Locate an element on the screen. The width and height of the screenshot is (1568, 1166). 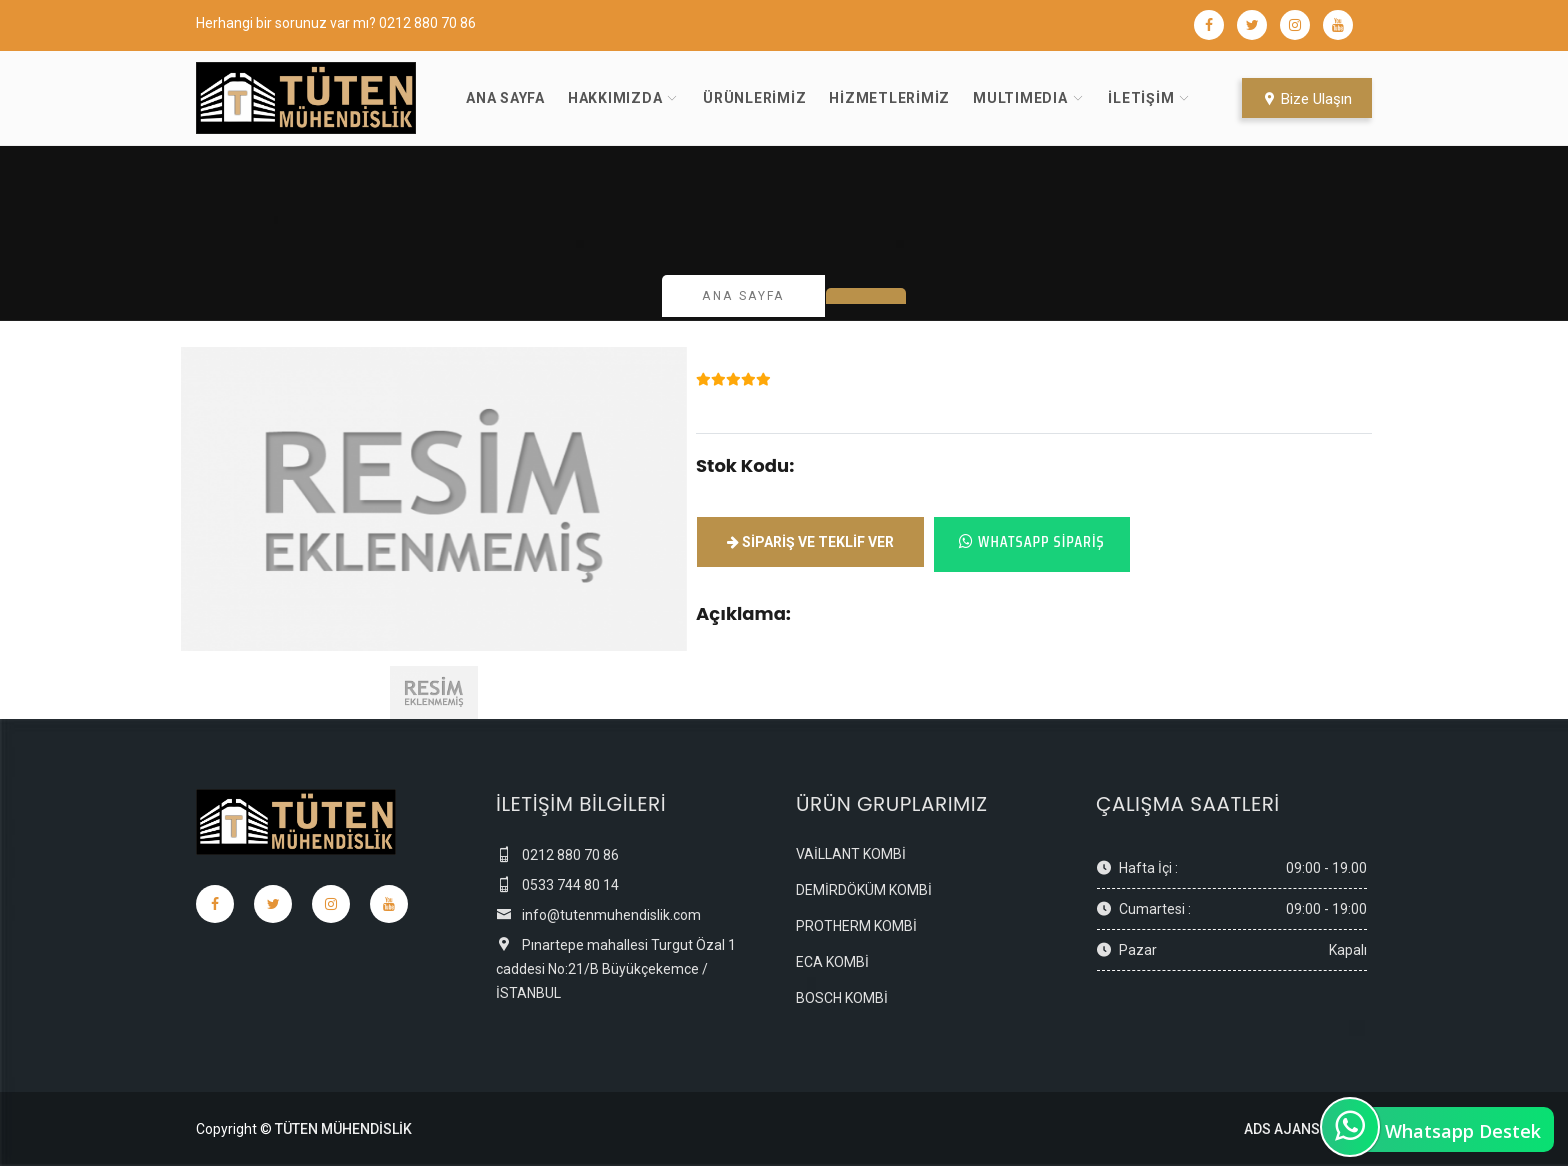
İletişim is located at coordinates (1141, 98).